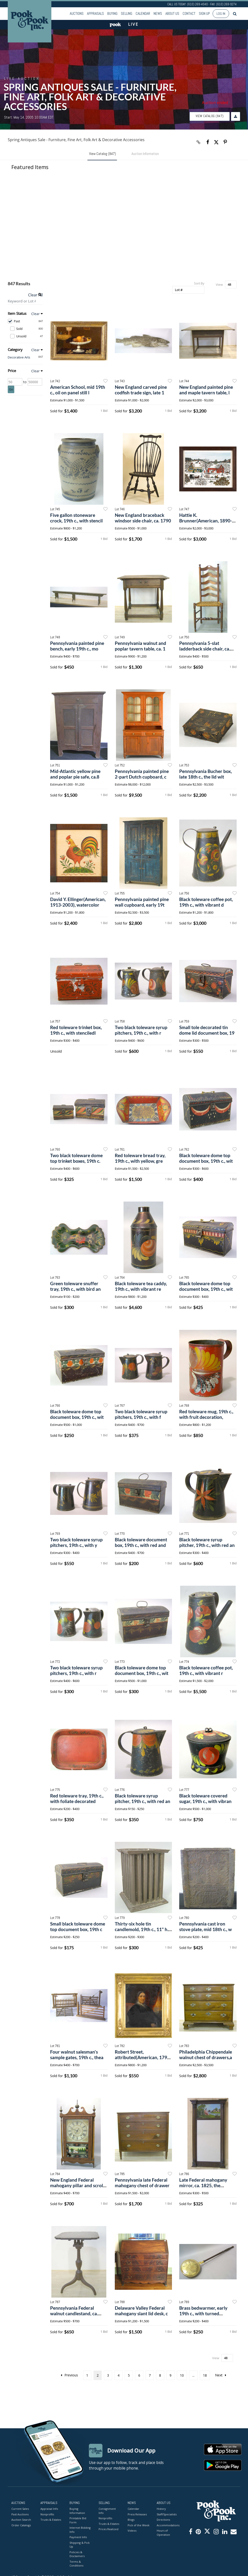 This screenshot has width=248, height=2576. Describe the element at coordinates (141, 2310) in the screenshot. I see `Delaware Valley Federal mahogany slant lid desk, c` at that location.